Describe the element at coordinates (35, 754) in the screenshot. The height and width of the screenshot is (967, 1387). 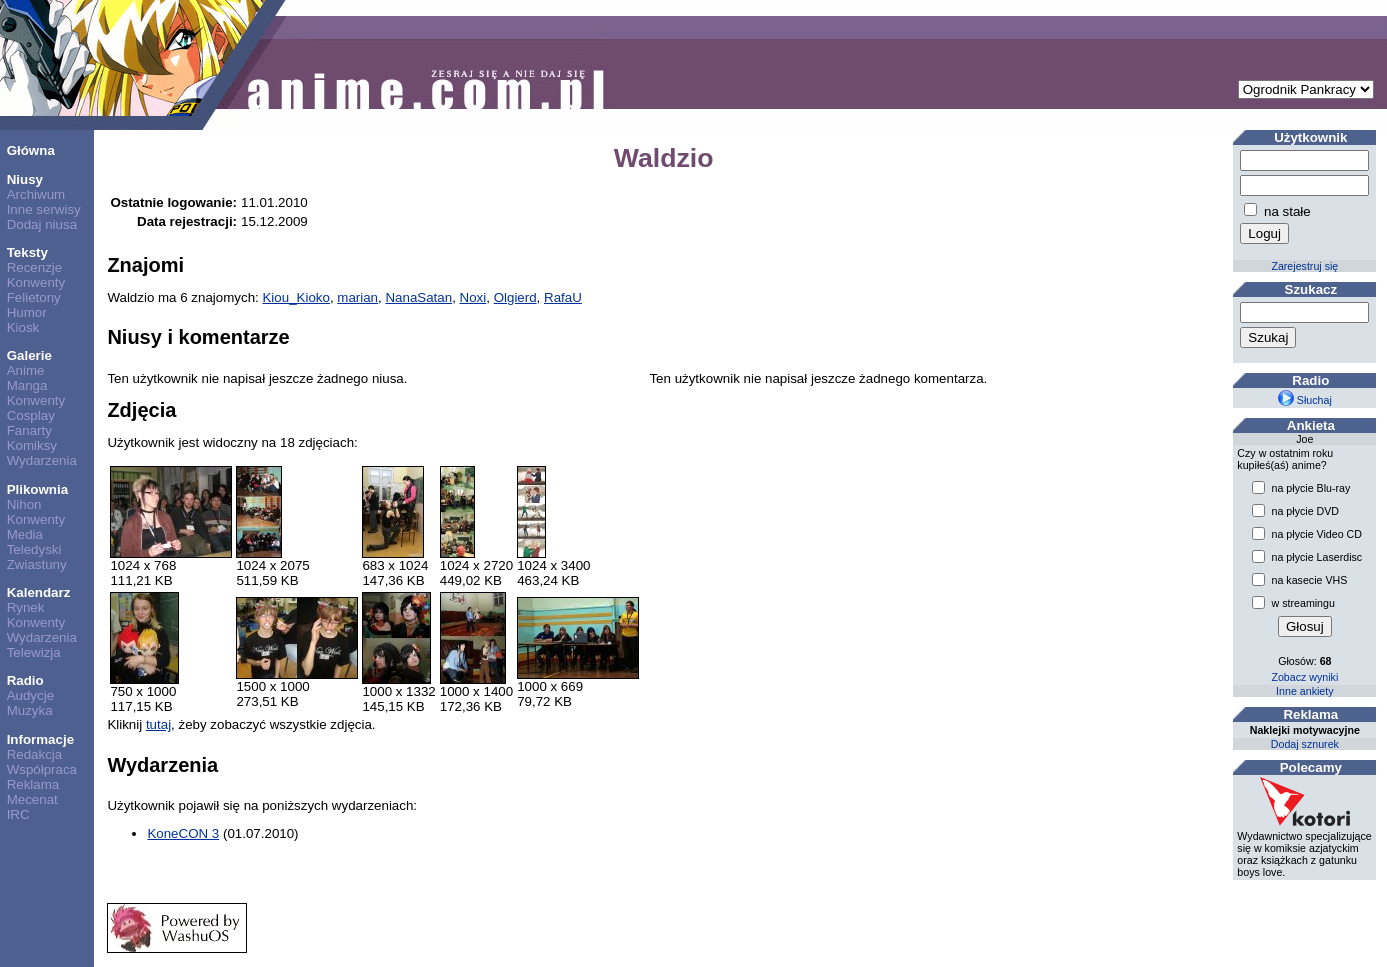
I see `Redakcja` at that location.